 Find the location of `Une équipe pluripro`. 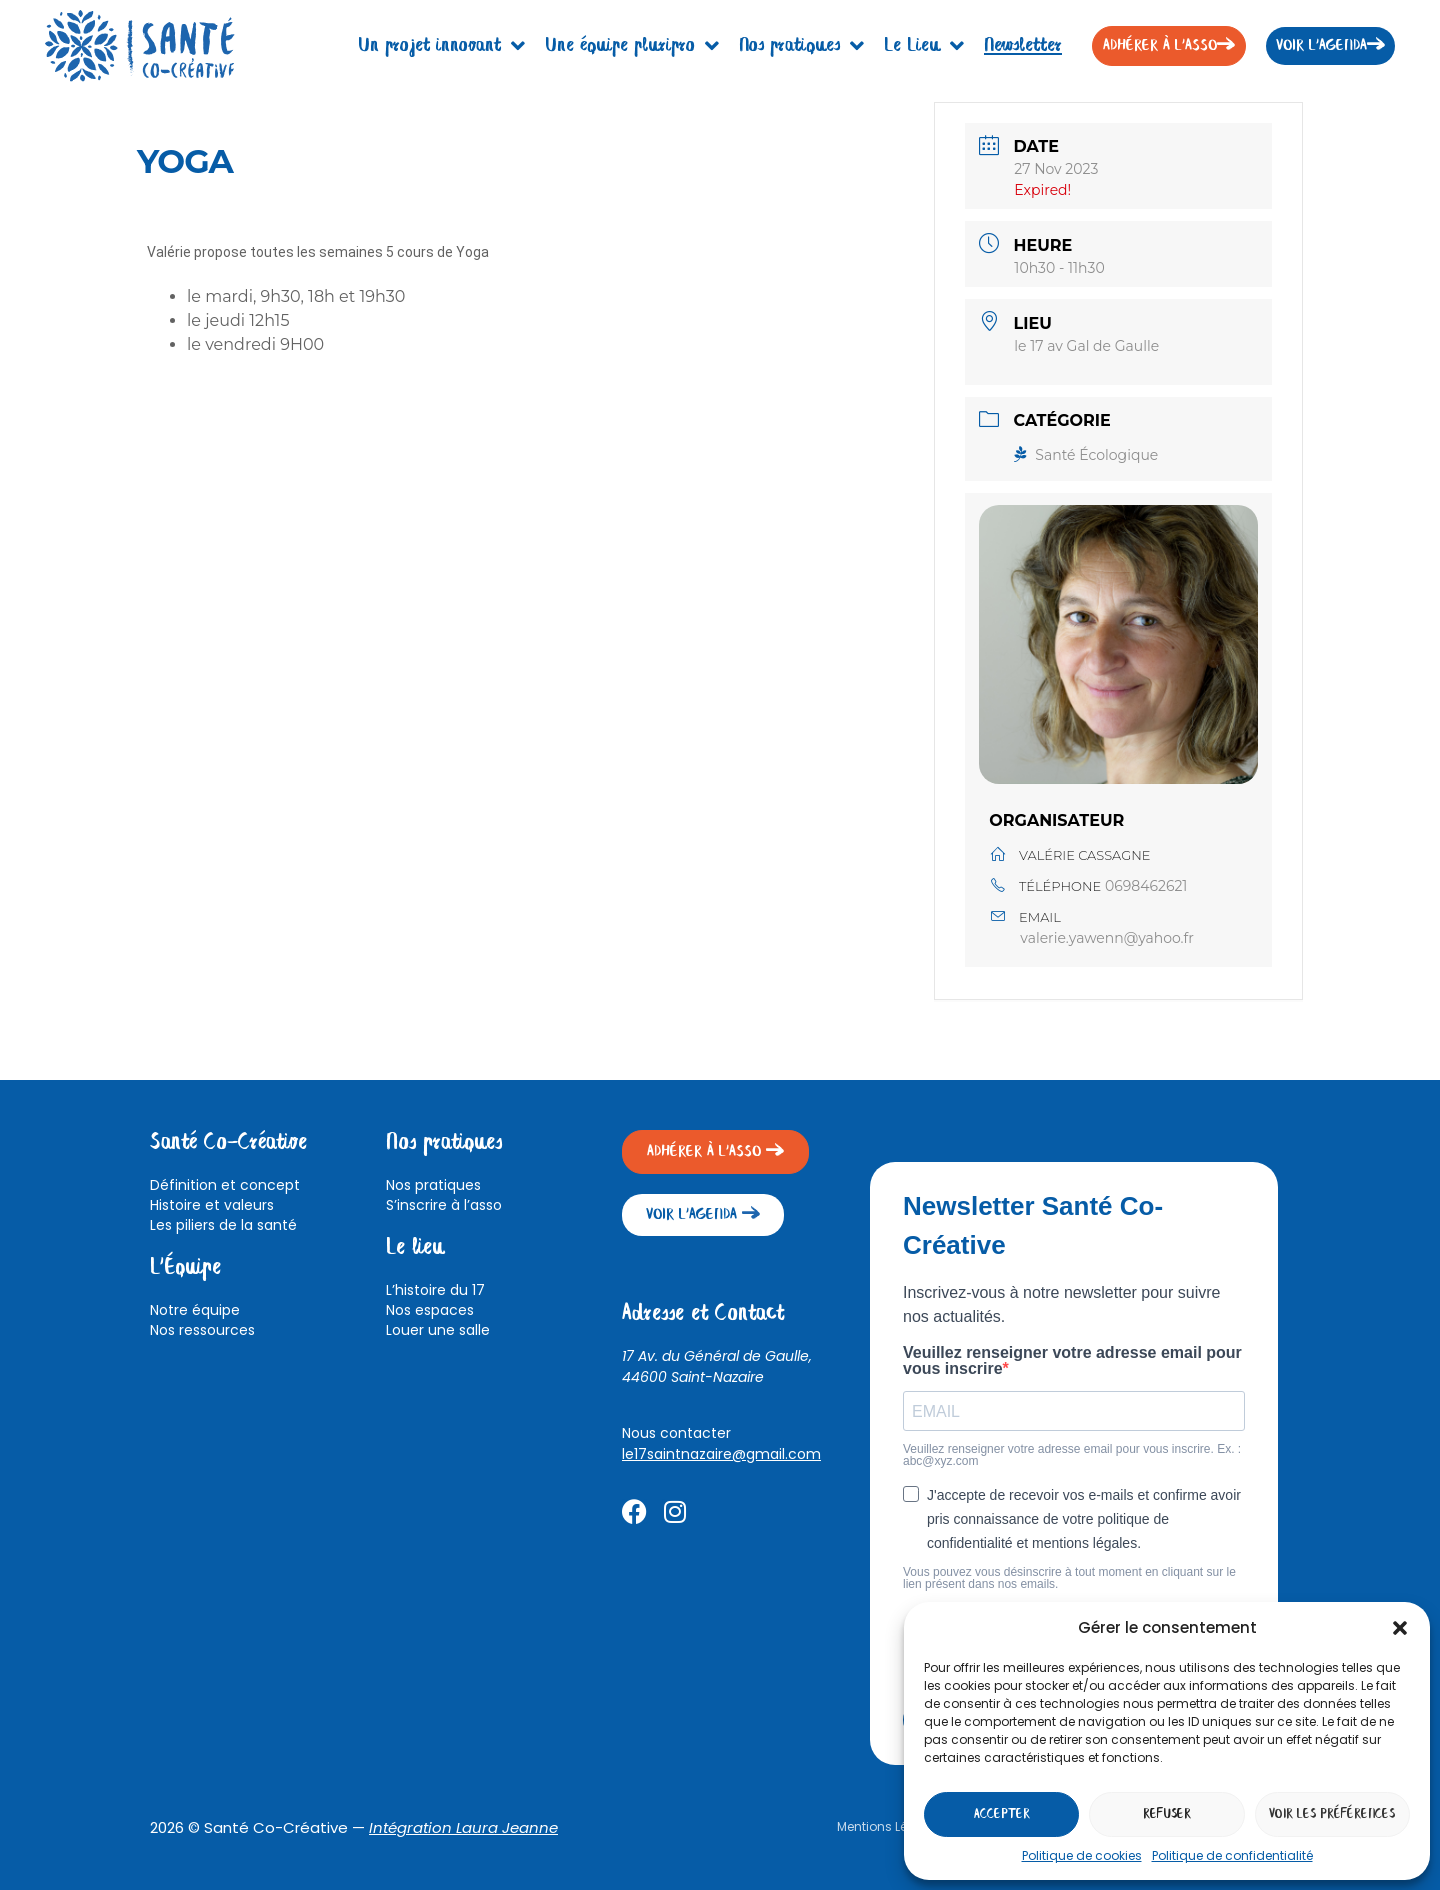

Une équipe pluripro is located at coordinates (632, 46).